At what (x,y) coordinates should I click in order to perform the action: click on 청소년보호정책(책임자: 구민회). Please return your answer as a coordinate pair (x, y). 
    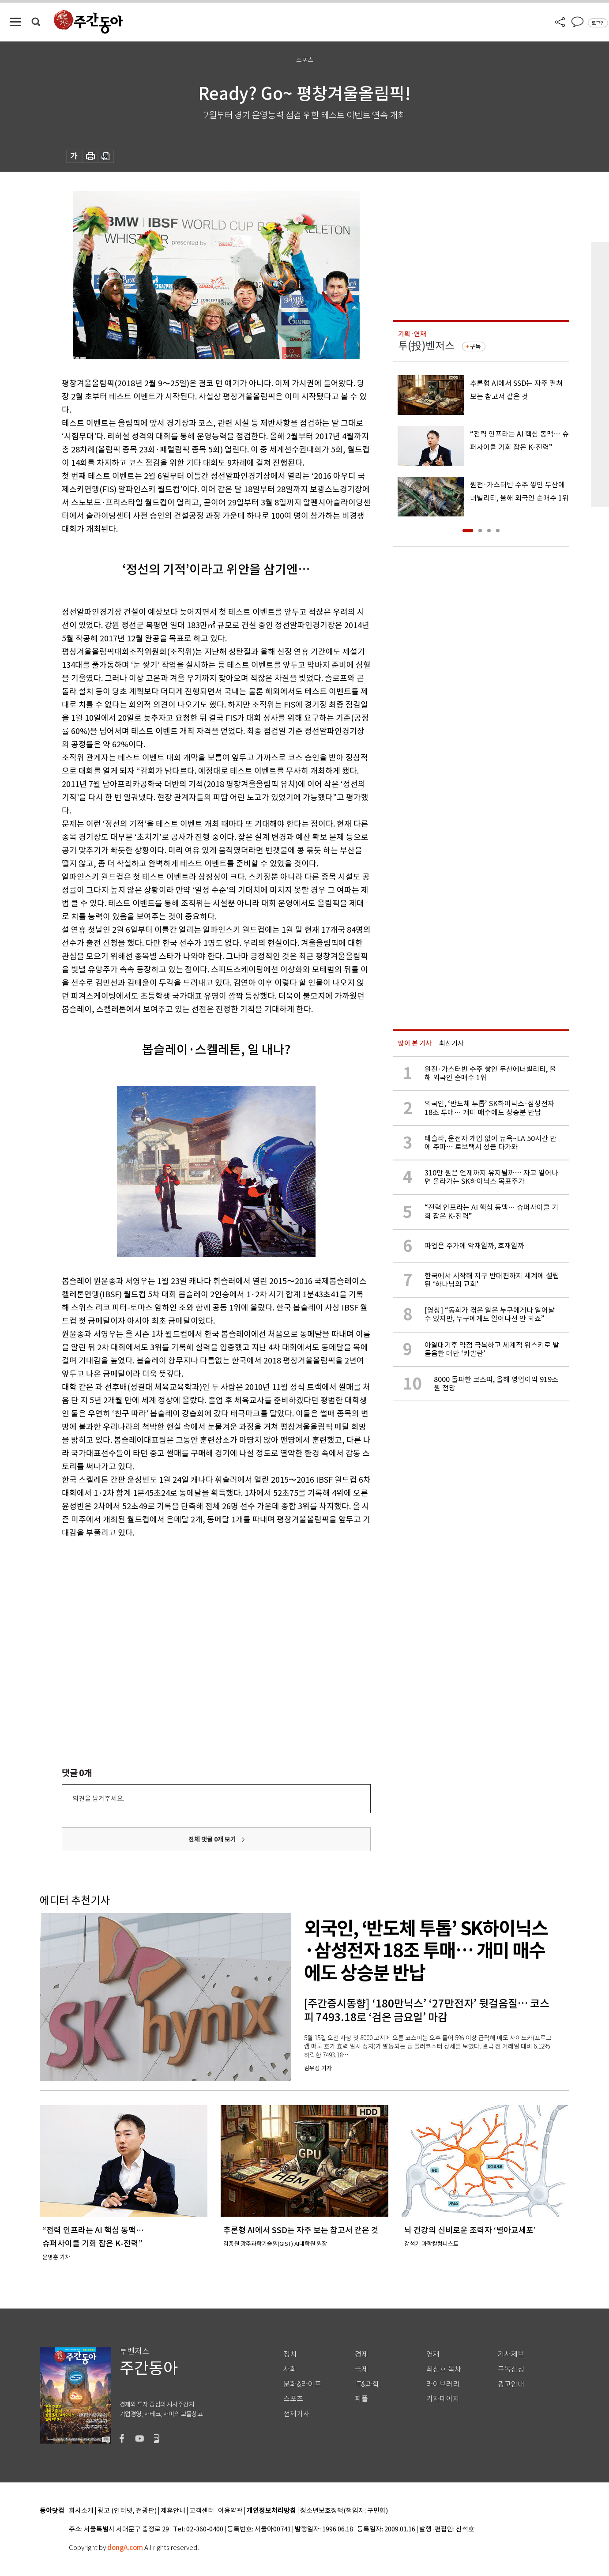
    Looking at the image, I should click on (344, 2511).